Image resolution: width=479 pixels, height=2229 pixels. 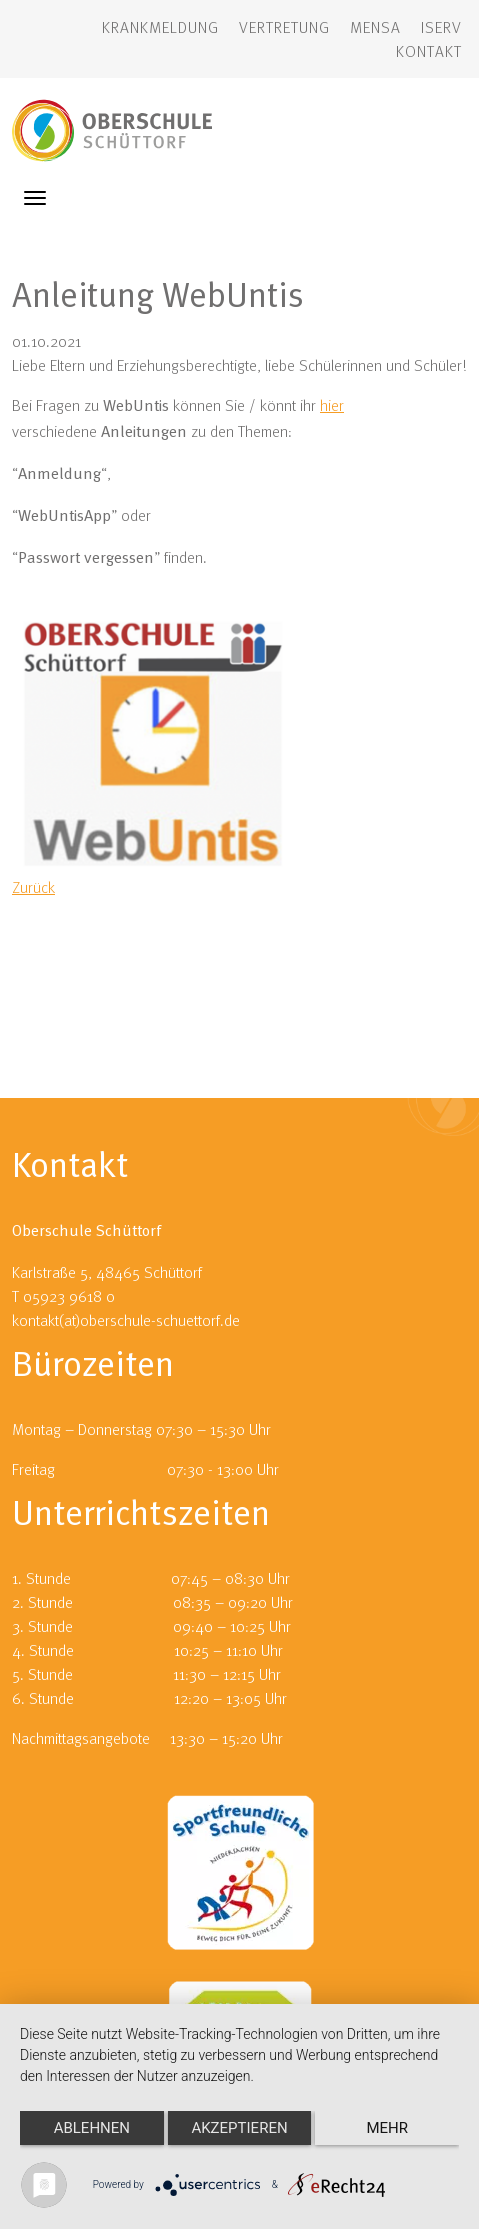 I want to click on [Toggle navigation], so click(x=35, y=198).